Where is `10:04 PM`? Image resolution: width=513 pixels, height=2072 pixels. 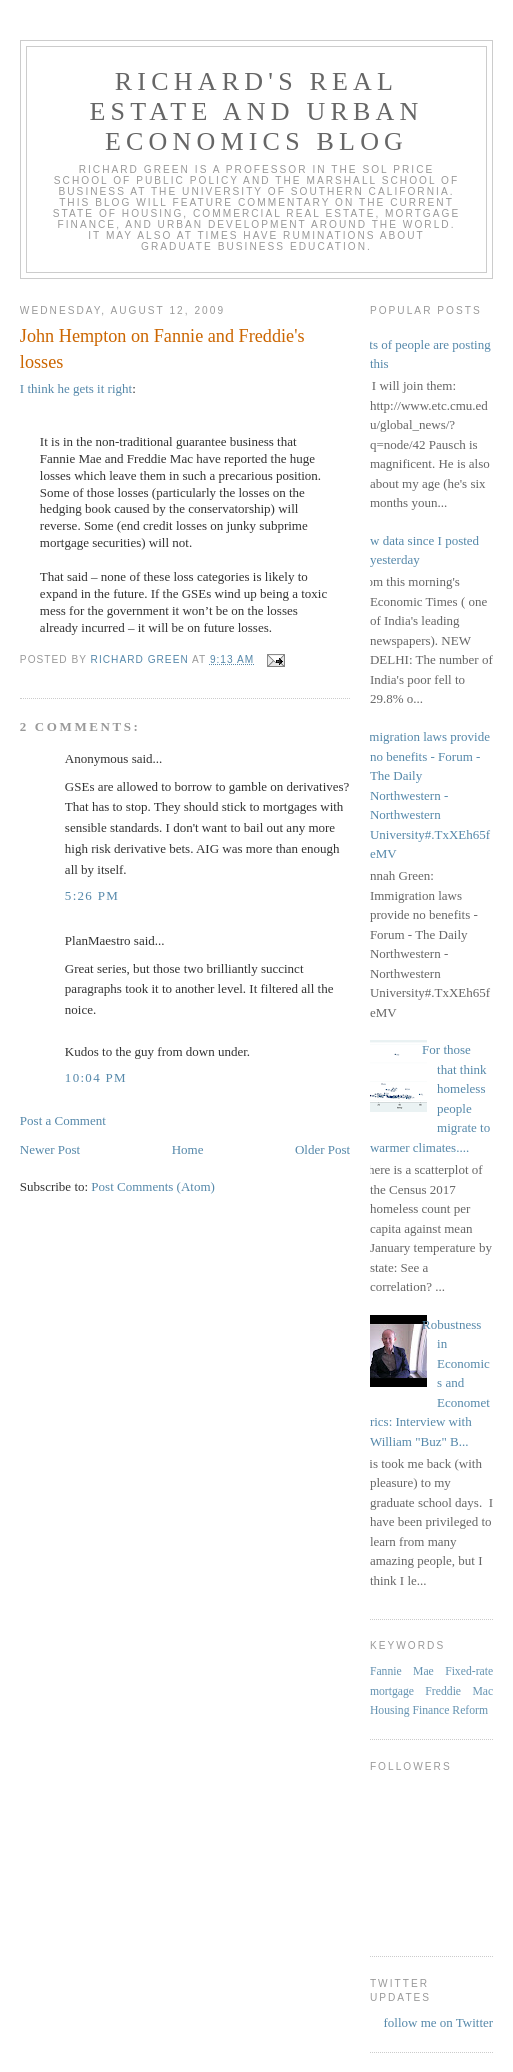 10:04 PM is located at coordinates (96, 1077).